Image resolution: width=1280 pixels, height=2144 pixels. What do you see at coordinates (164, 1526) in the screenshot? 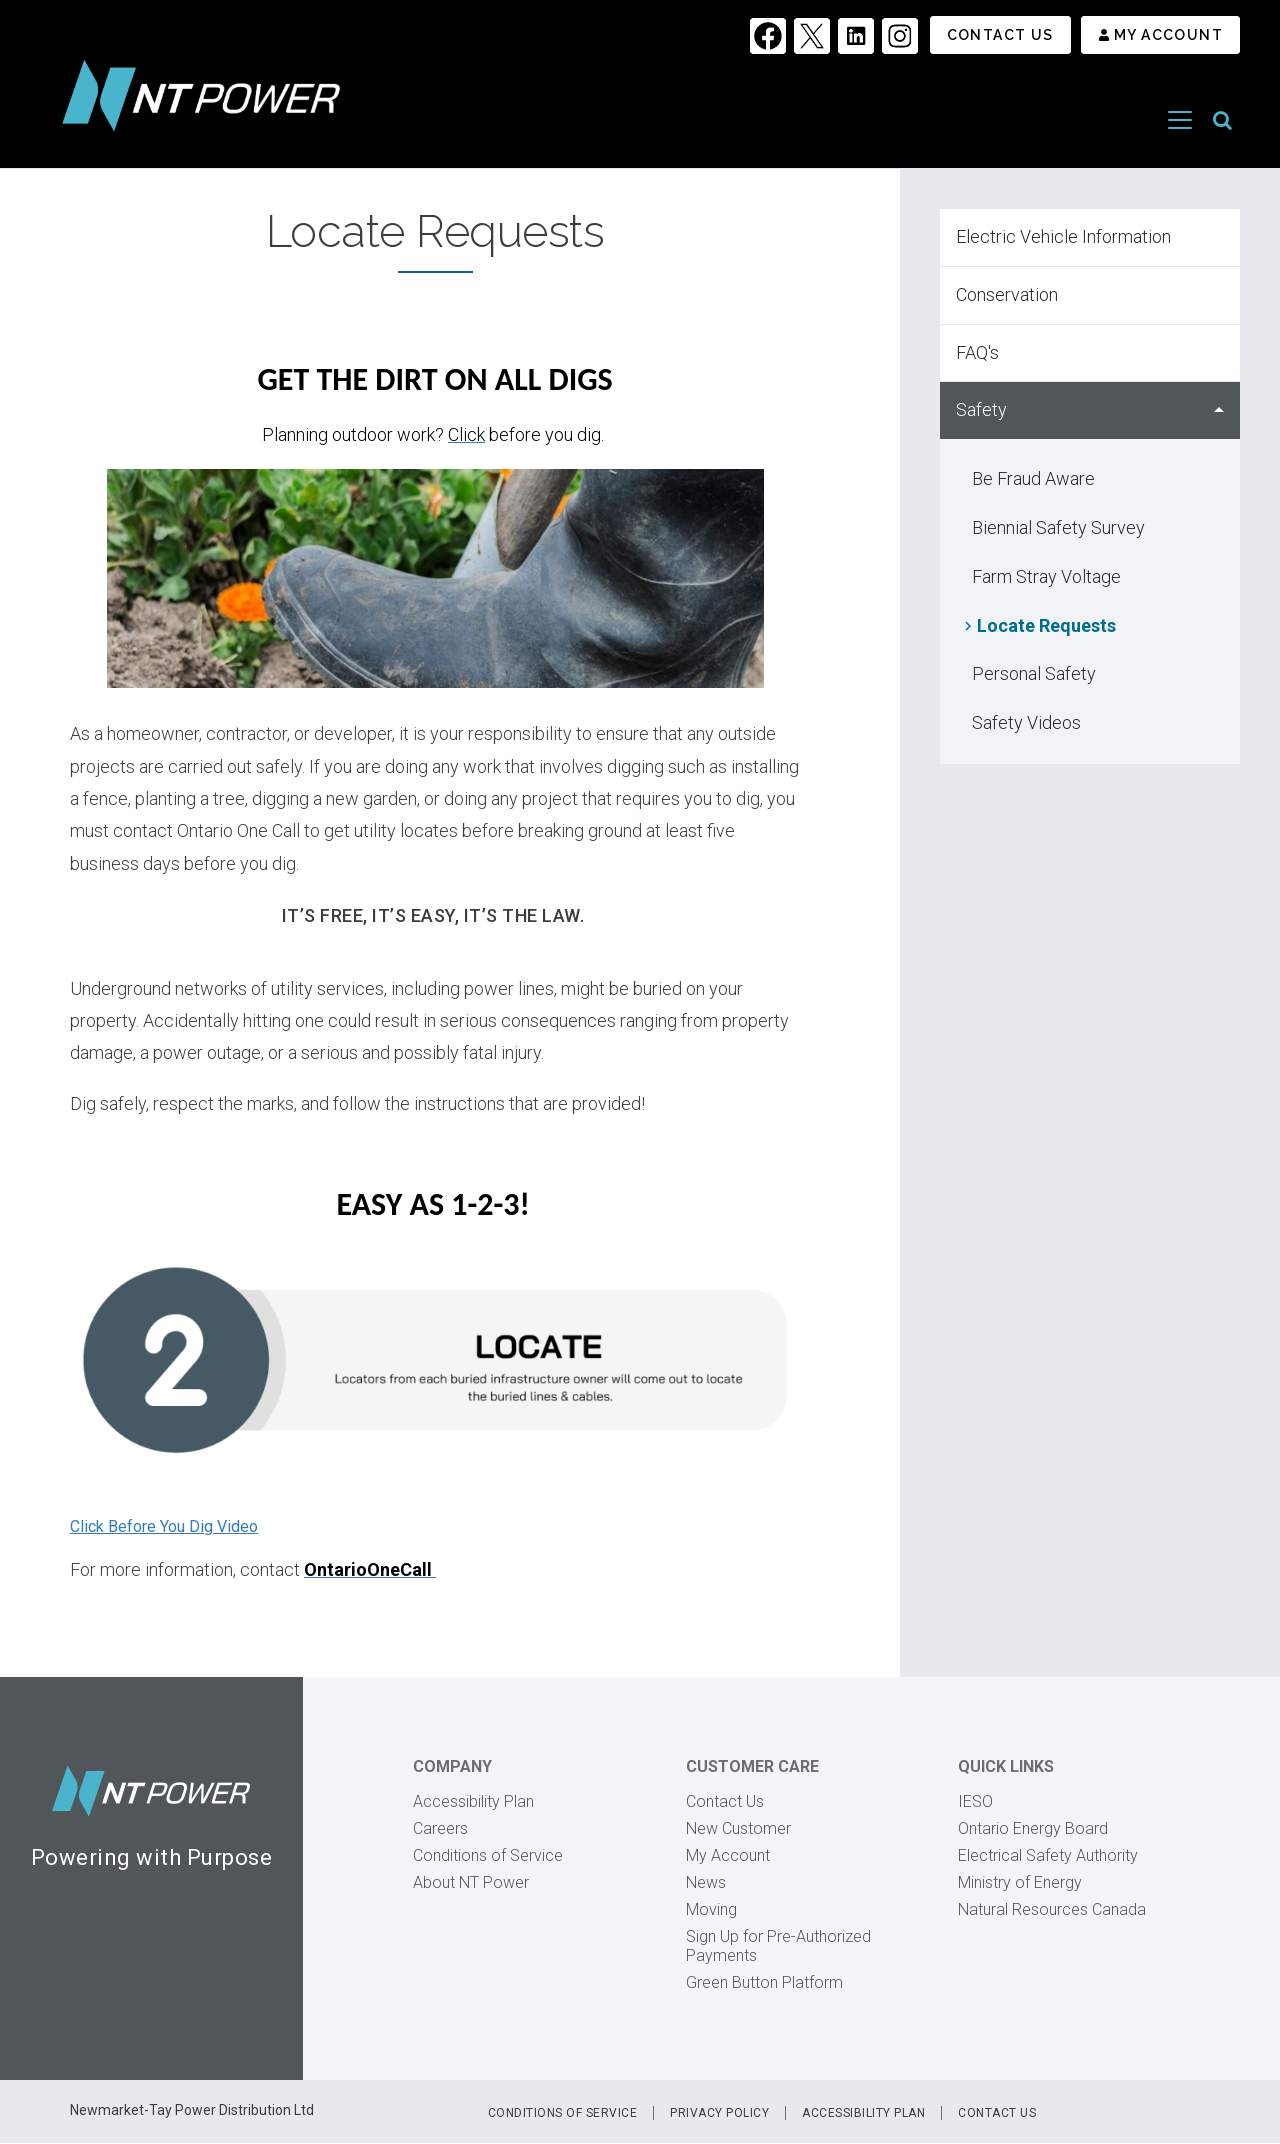
I see `Click Before You Dig Video` at bounding box center [164, 1526].